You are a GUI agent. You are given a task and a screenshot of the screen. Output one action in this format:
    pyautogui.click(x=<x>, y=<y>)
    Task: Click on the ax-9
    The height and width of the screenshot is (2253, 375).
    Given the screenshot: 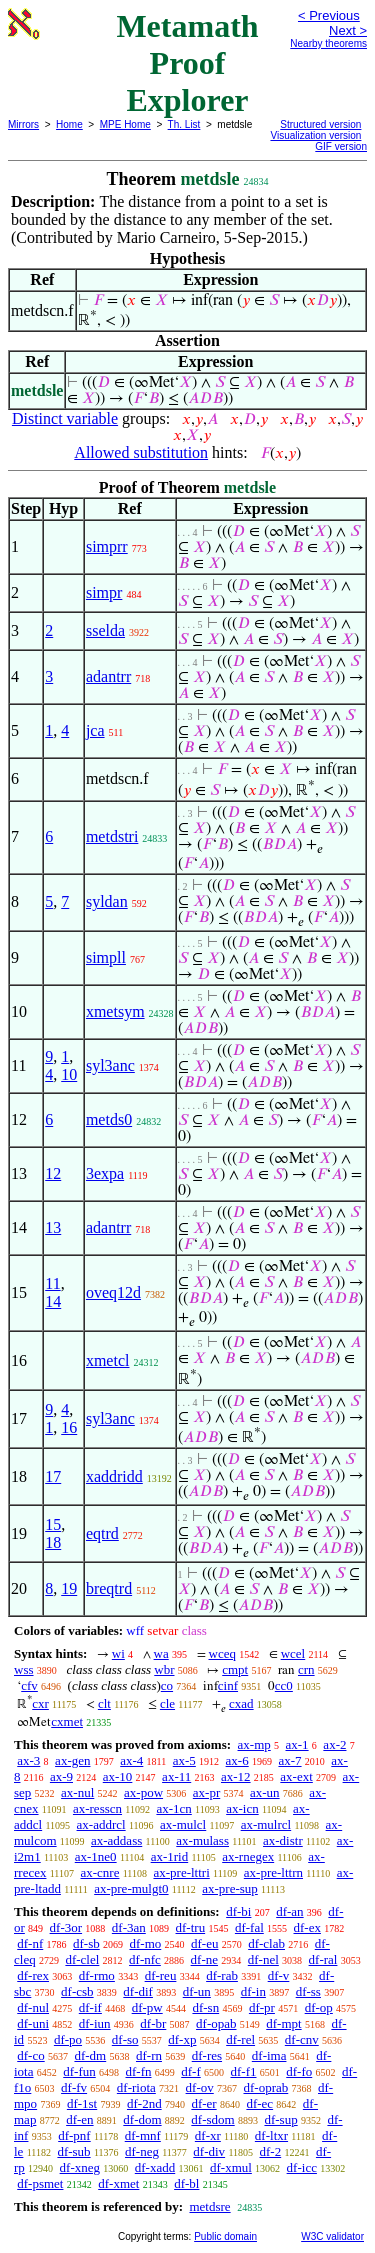 What is the action you would take?
    pyautogui.click(x=61, y=1776)
    